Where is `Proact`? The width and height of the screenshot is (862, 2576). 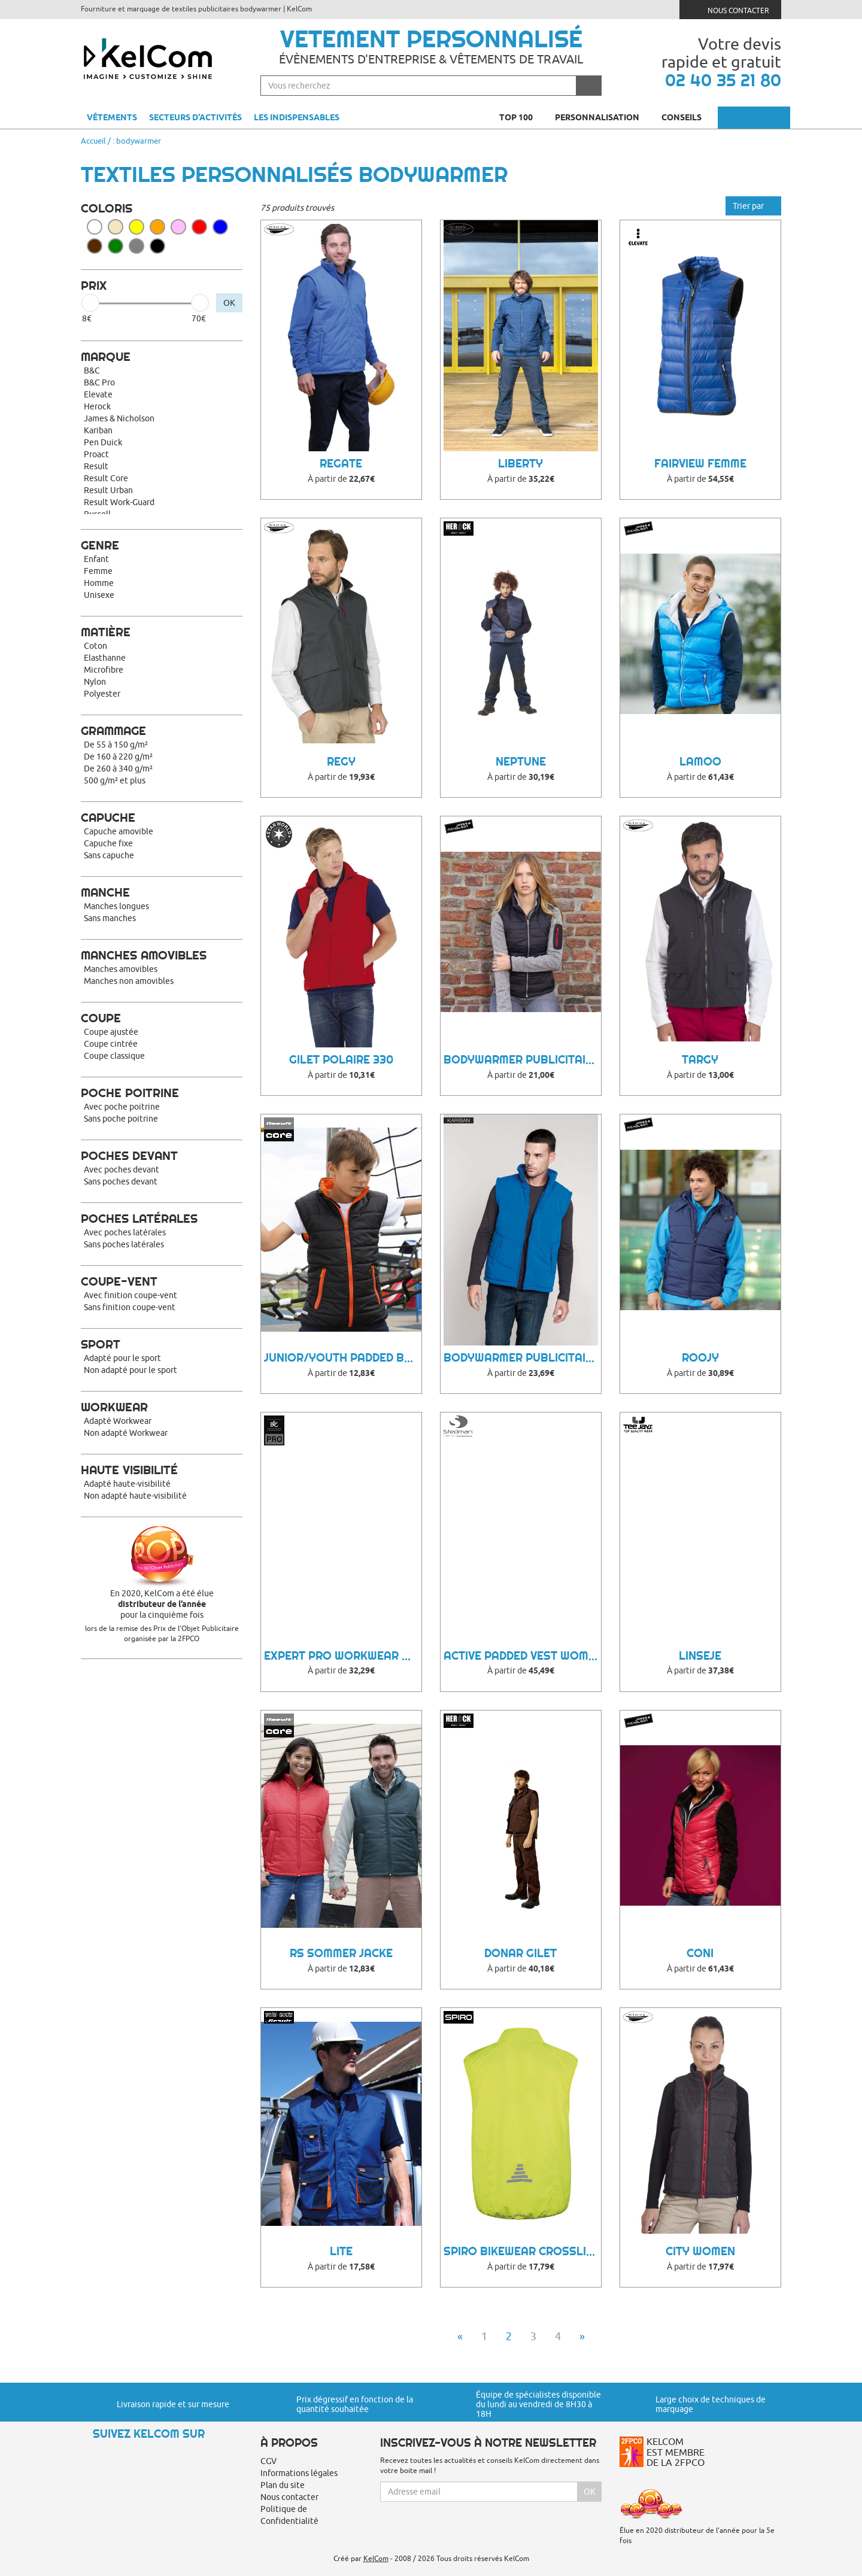 Proact is located at coordinates (96, 454).